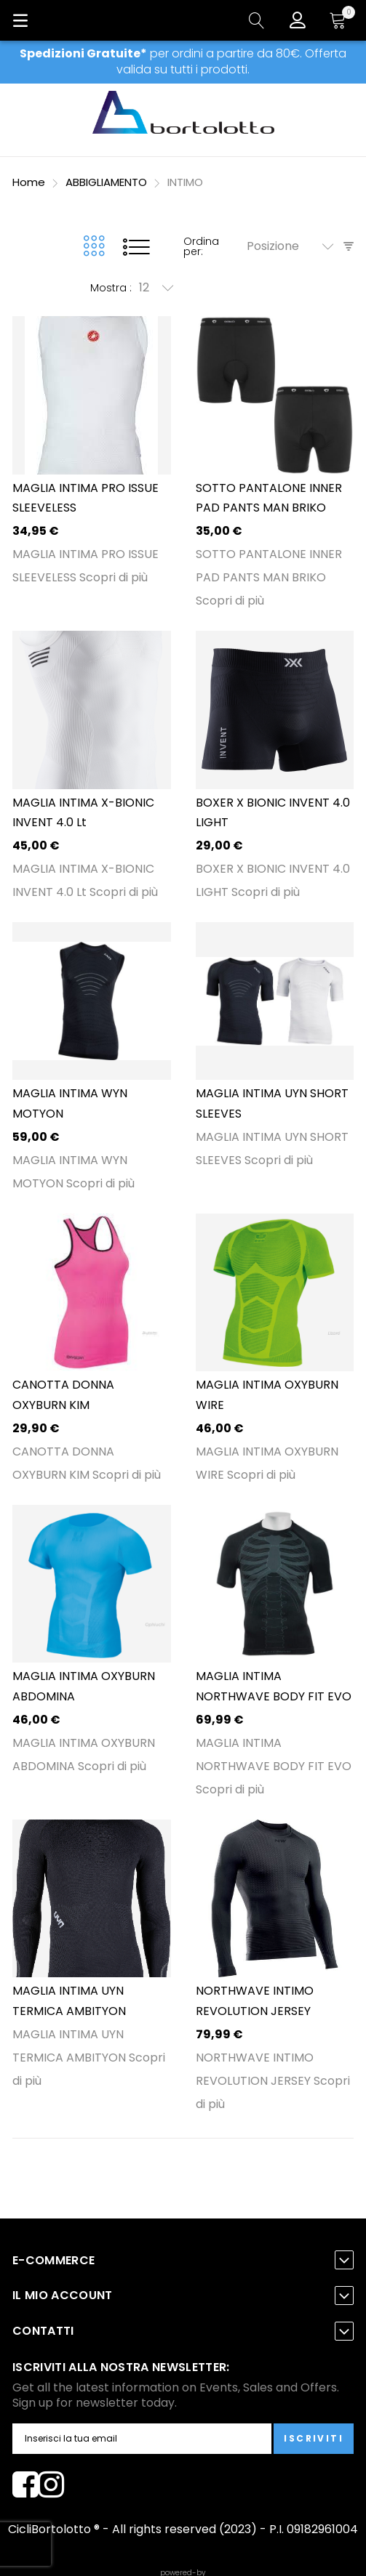  What do you see at coordinates (295, 246) in the screenshot?
I see `[combobox]` at bounding box center [295, 246].